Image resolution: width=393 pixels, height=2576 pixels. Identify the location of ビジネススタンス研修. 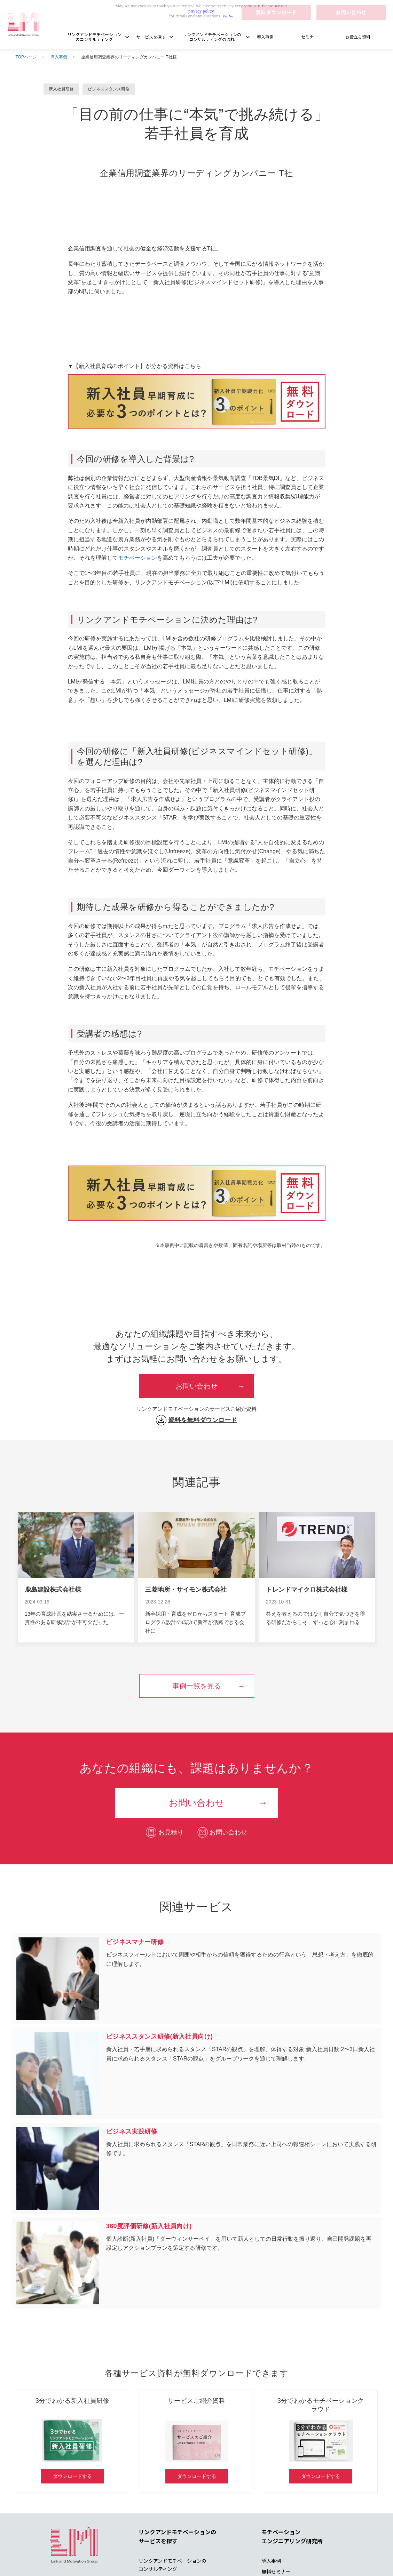
(108, 89).